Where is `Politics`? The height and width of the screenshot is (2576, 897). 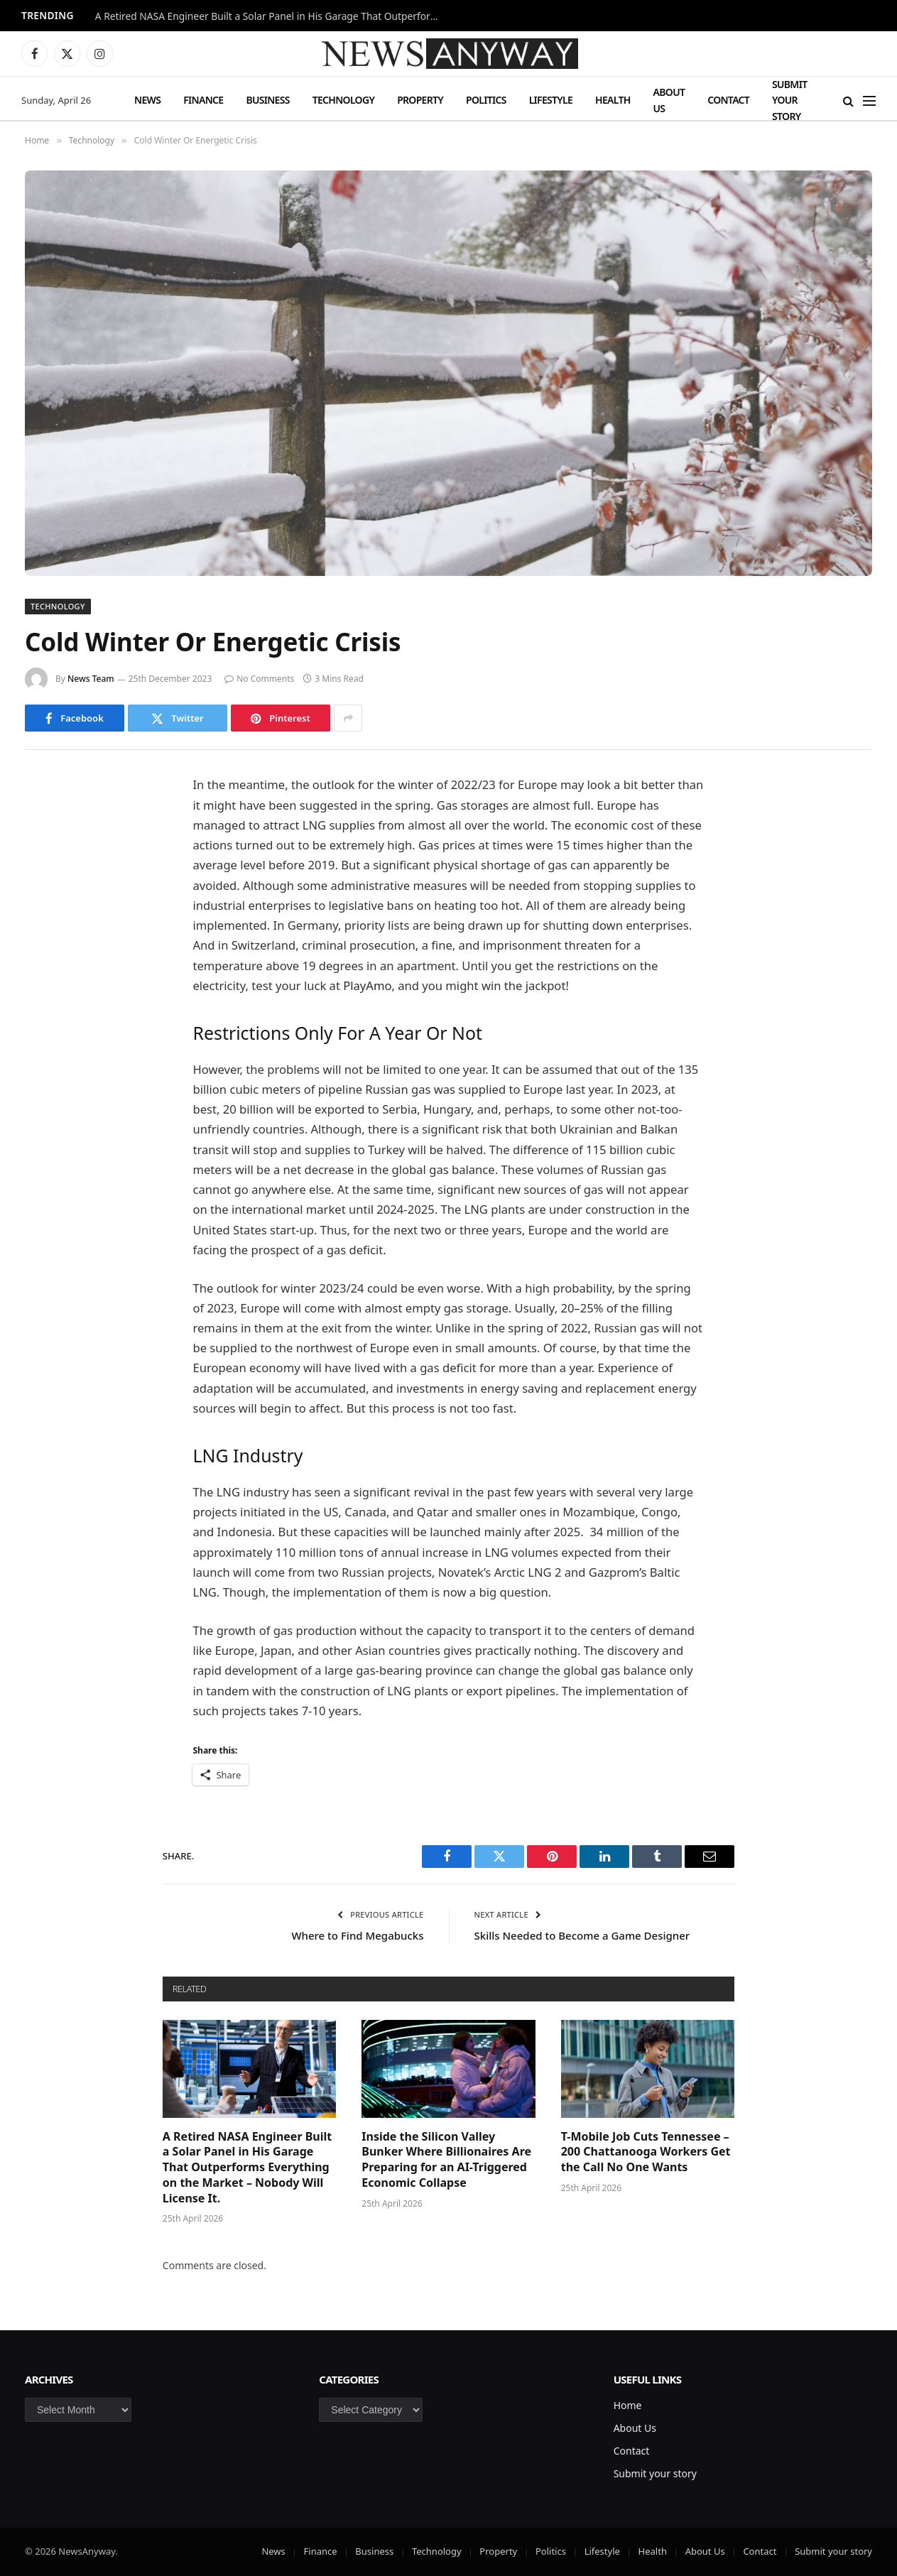 Politics is located at coordinates (486, 100).